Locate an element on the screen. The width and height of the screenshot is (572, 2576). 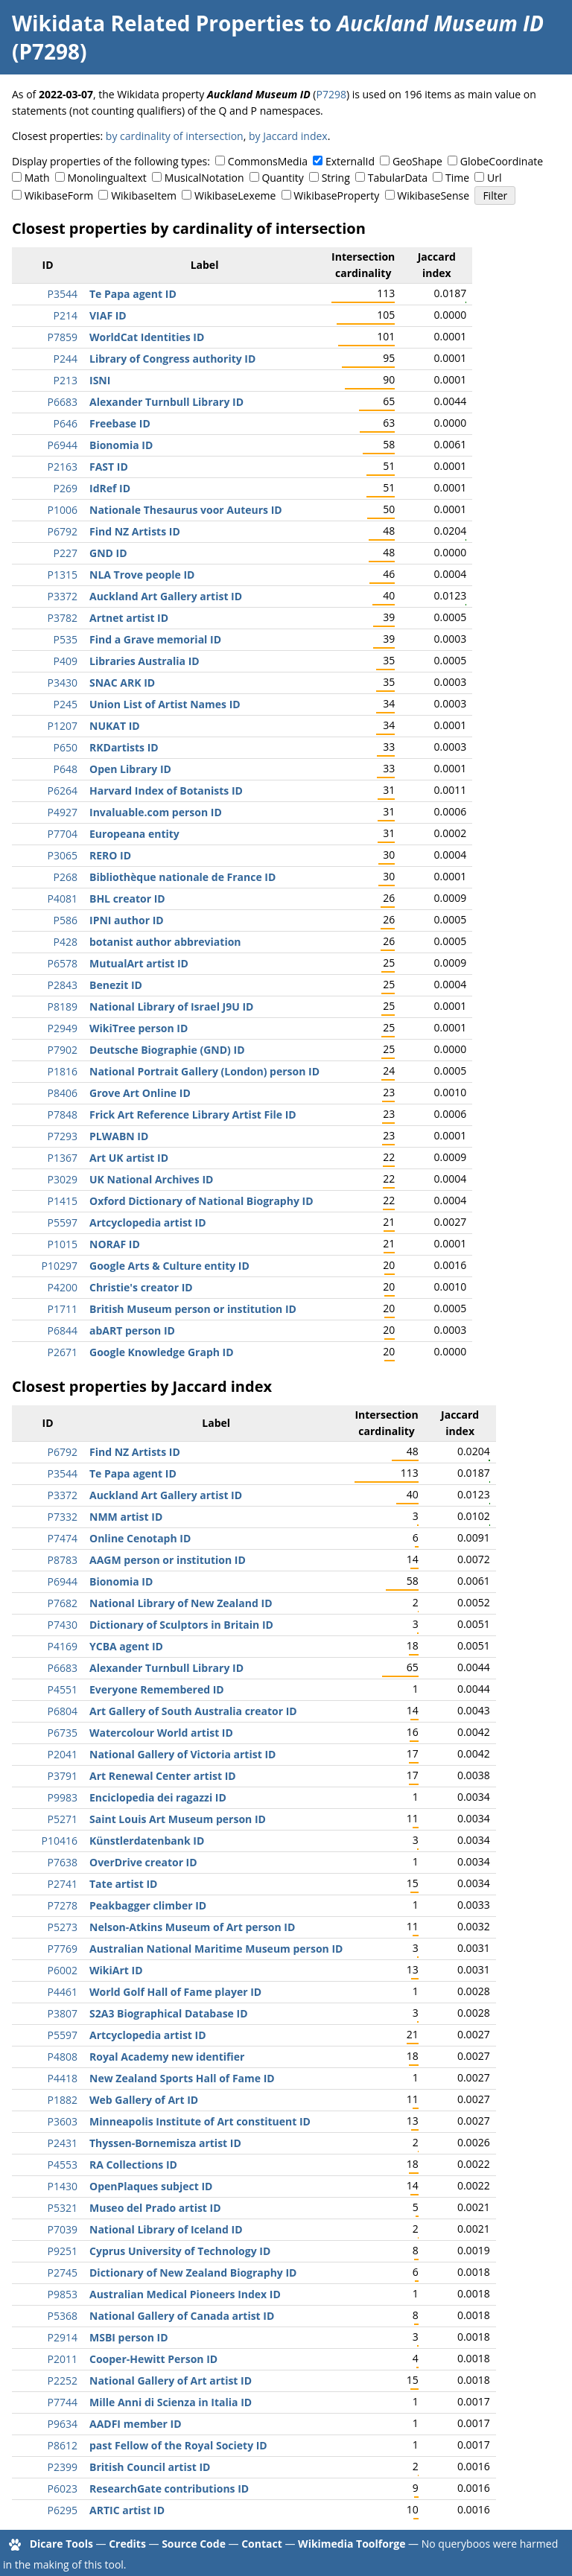
P2163 is located at coordinates (62, 466).